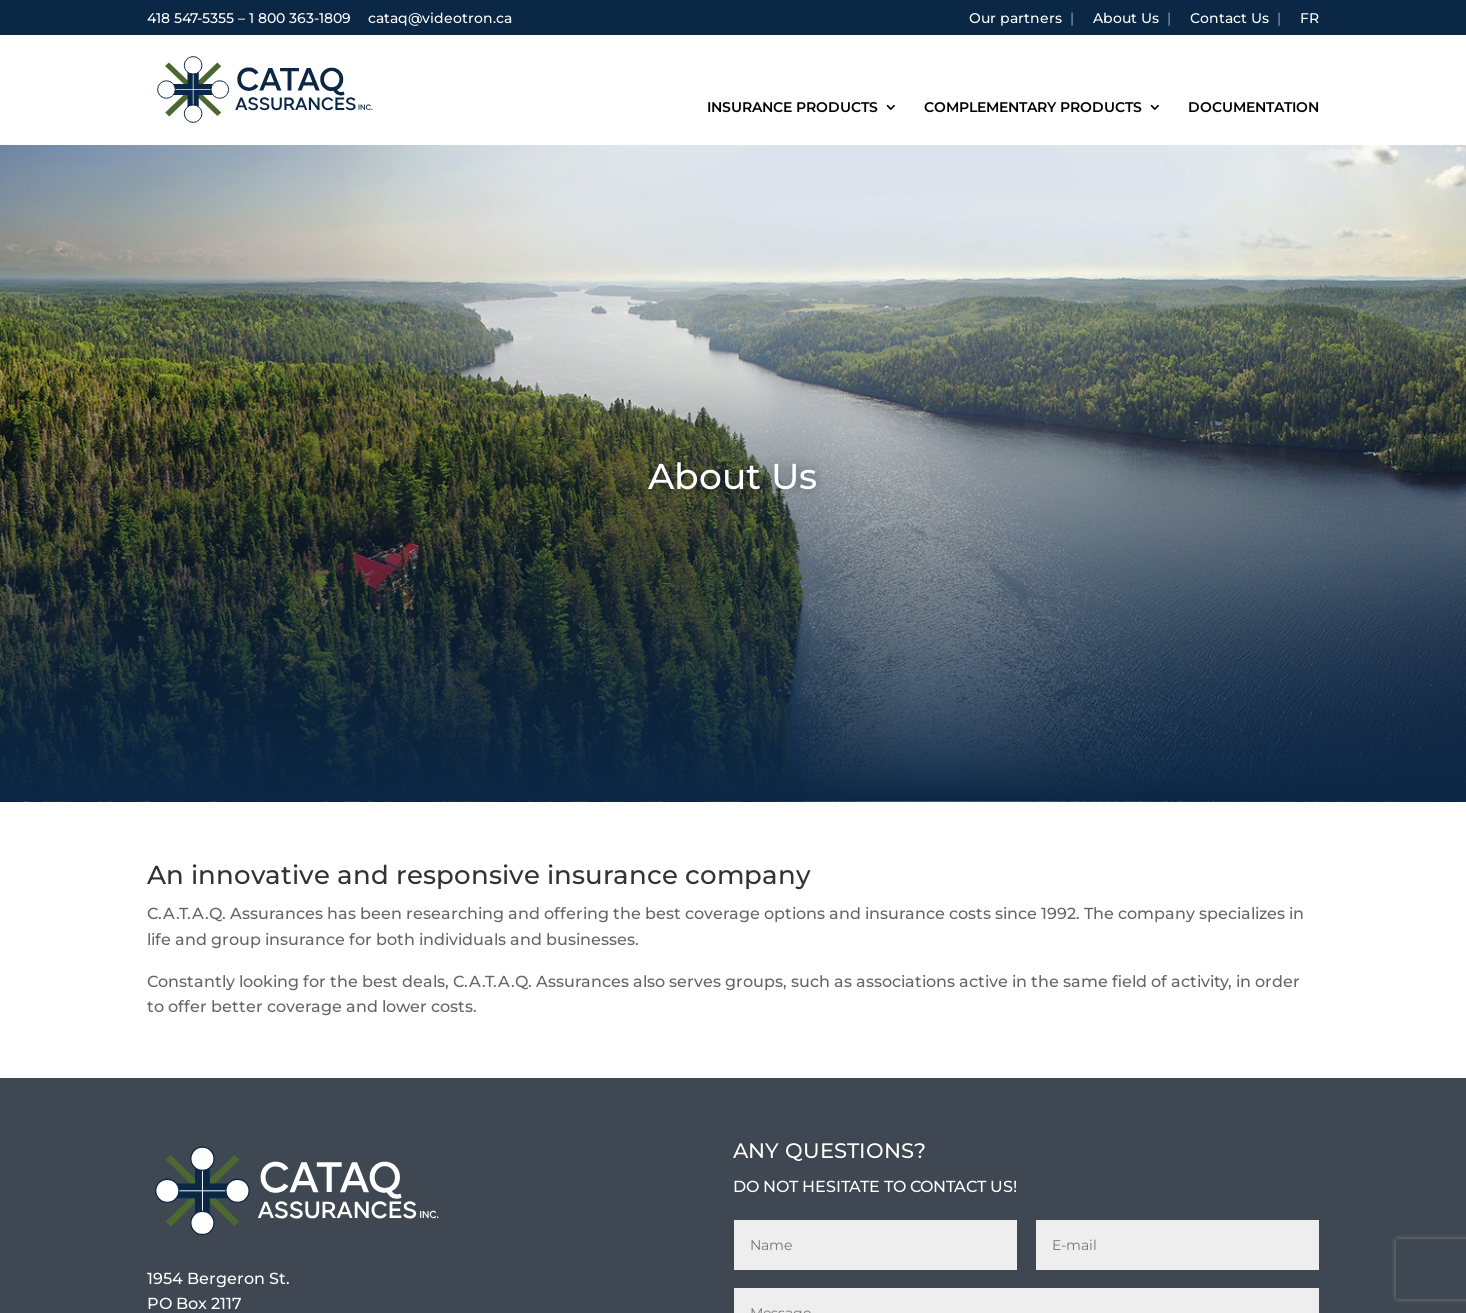  What do you see at coordinates (300, 18) in the screenshot?
I see `1 800 363-1809` at bounding box center [300, 18].